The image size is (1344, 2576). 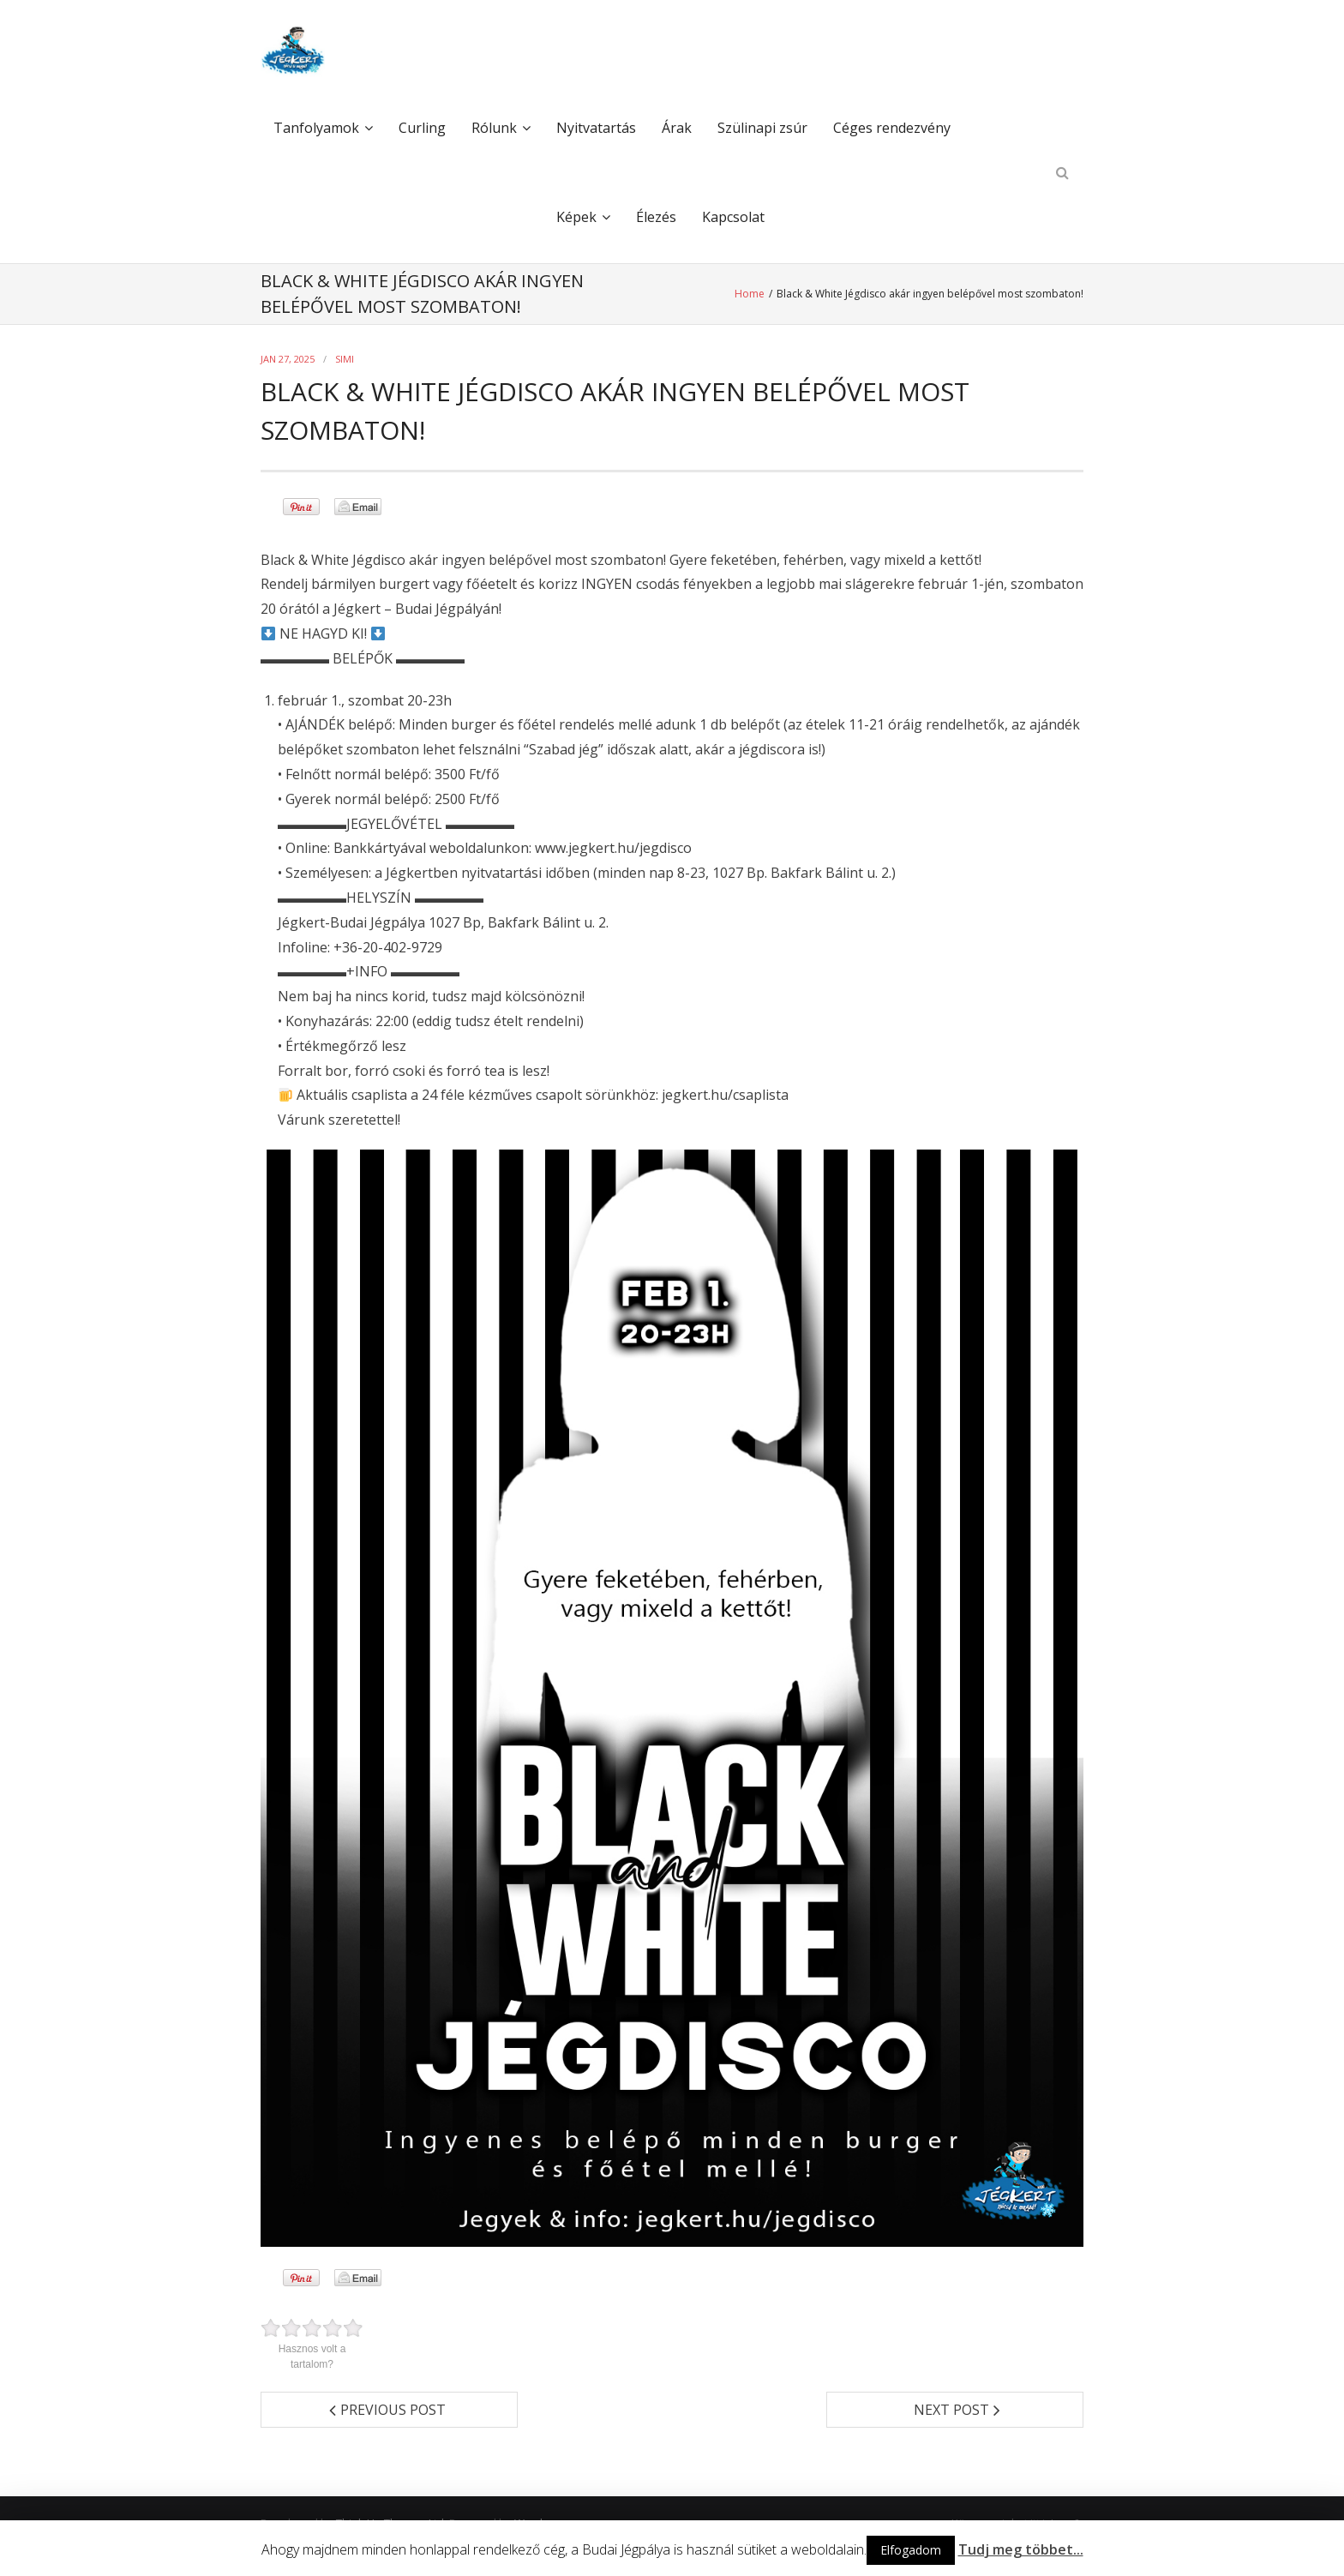 What do you see at coordinates (910, 2550) in the screenshot?
I see `Elfogadom` at bounding box center [910, 2550].